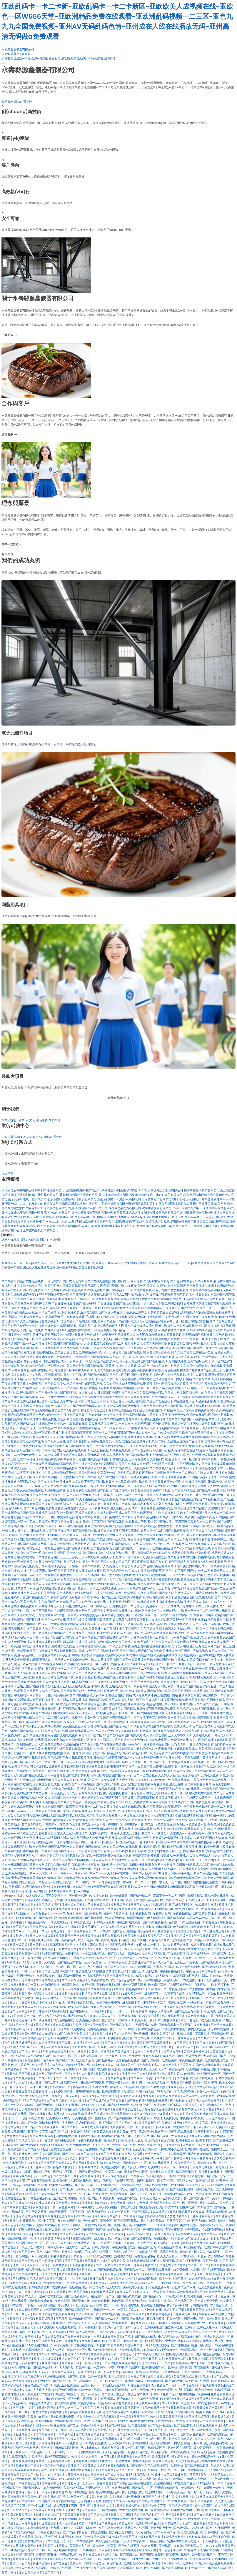 The image size is (237, 2576). I want to click on 黑人巨茎黄色视频, so click(81, 1601).